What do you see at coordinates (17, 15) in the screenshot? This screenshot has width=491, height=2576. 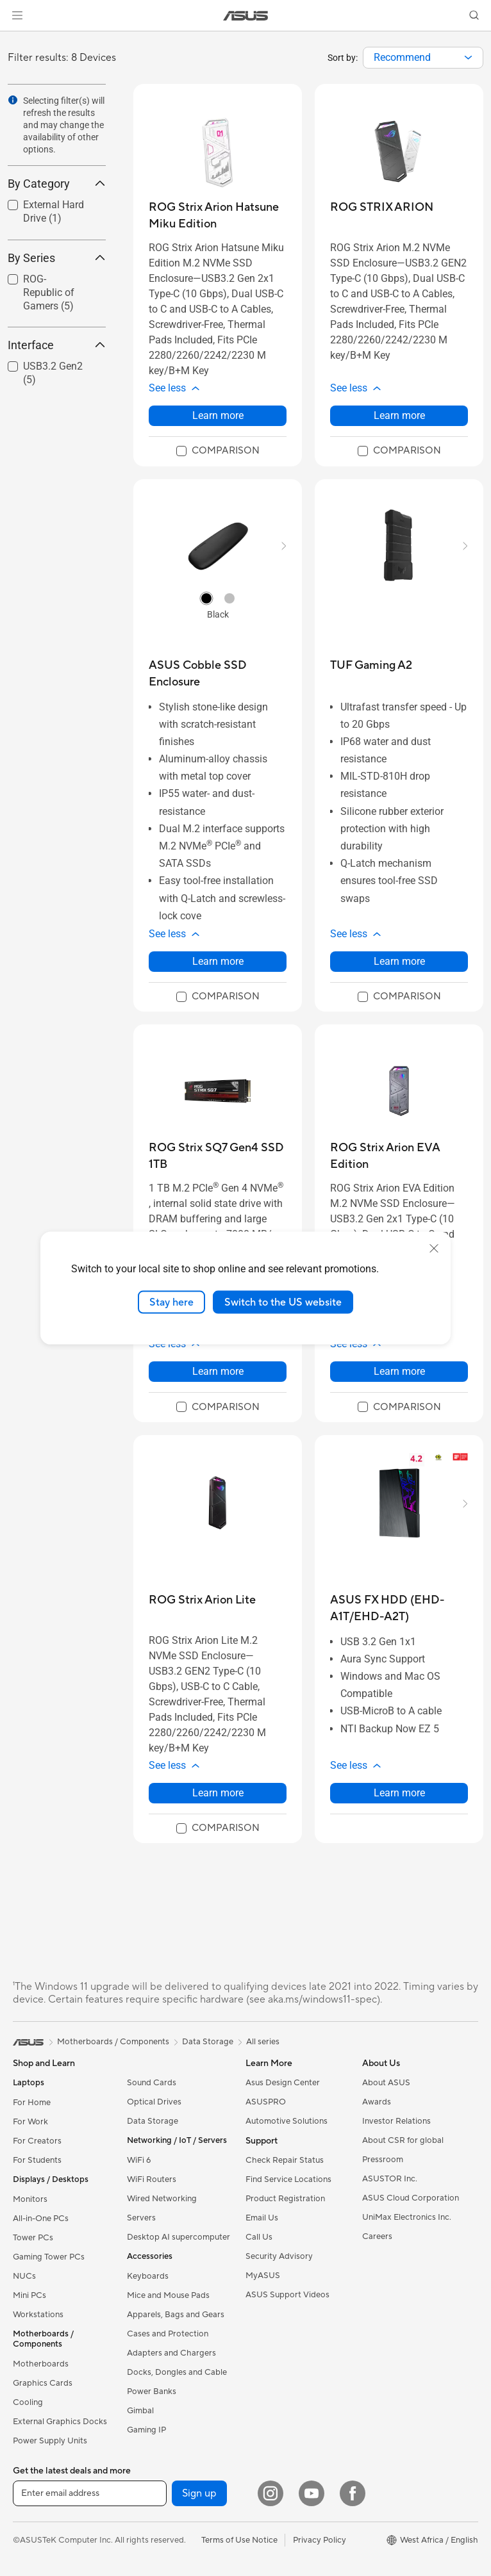 I see `[button]` at bounding box center [17, 15].